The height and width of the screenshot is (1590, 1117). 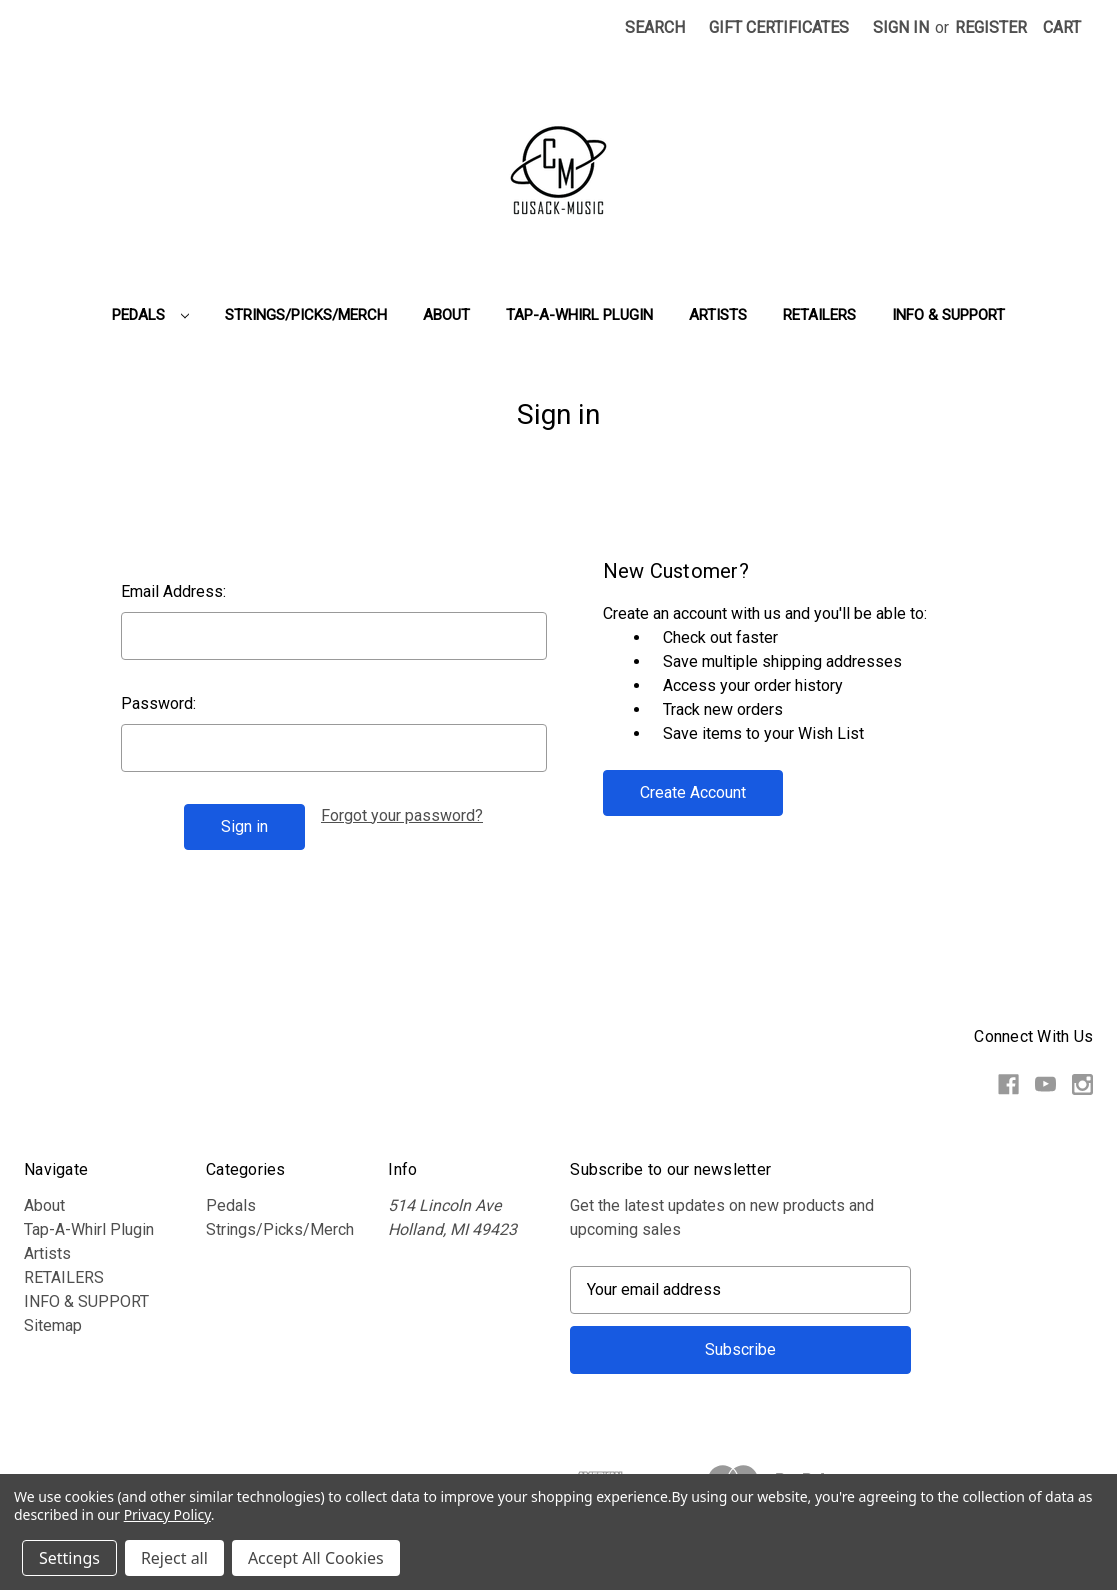 What do you see at coordinates (316, 1558) in the screenshot?
I see `Accept All Cookies` at bounding box center [316, 1558].